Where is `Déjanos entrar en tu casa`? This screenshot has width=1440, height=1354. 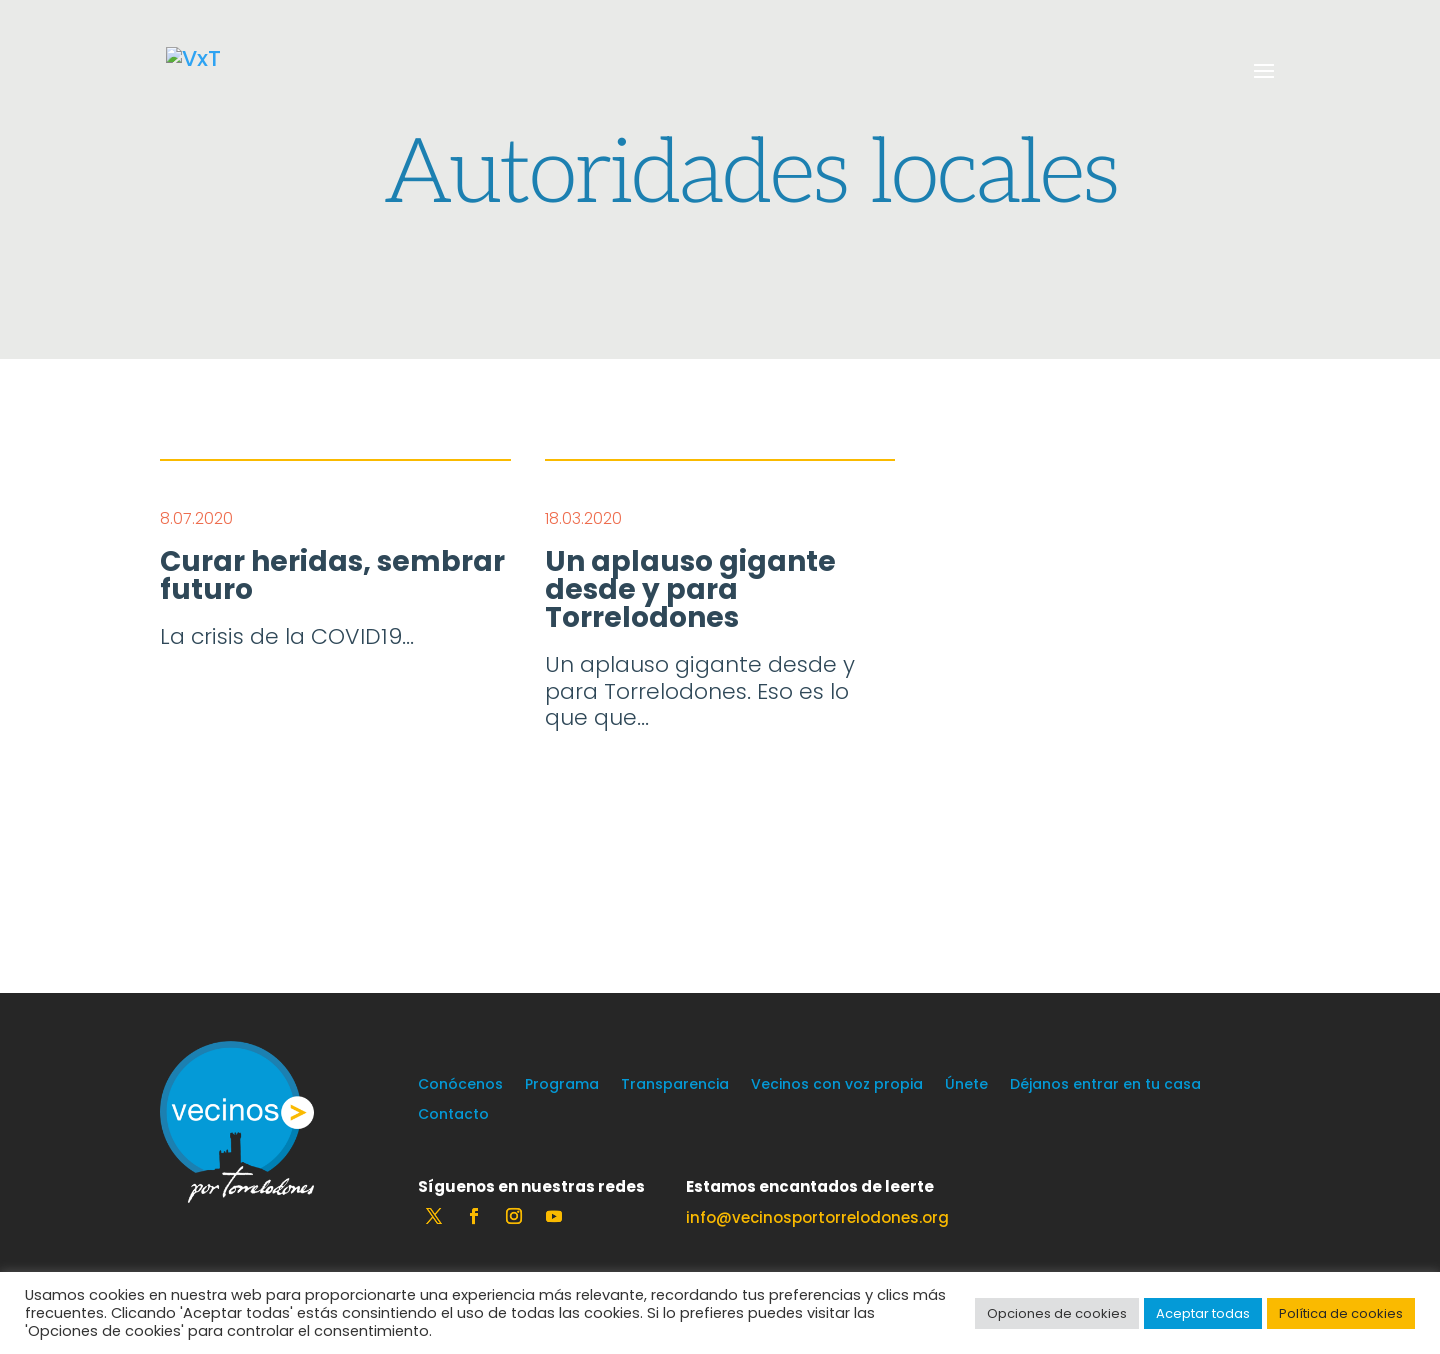
Déjanos entrar en tu casa is located at coordinates (1105, 1085).